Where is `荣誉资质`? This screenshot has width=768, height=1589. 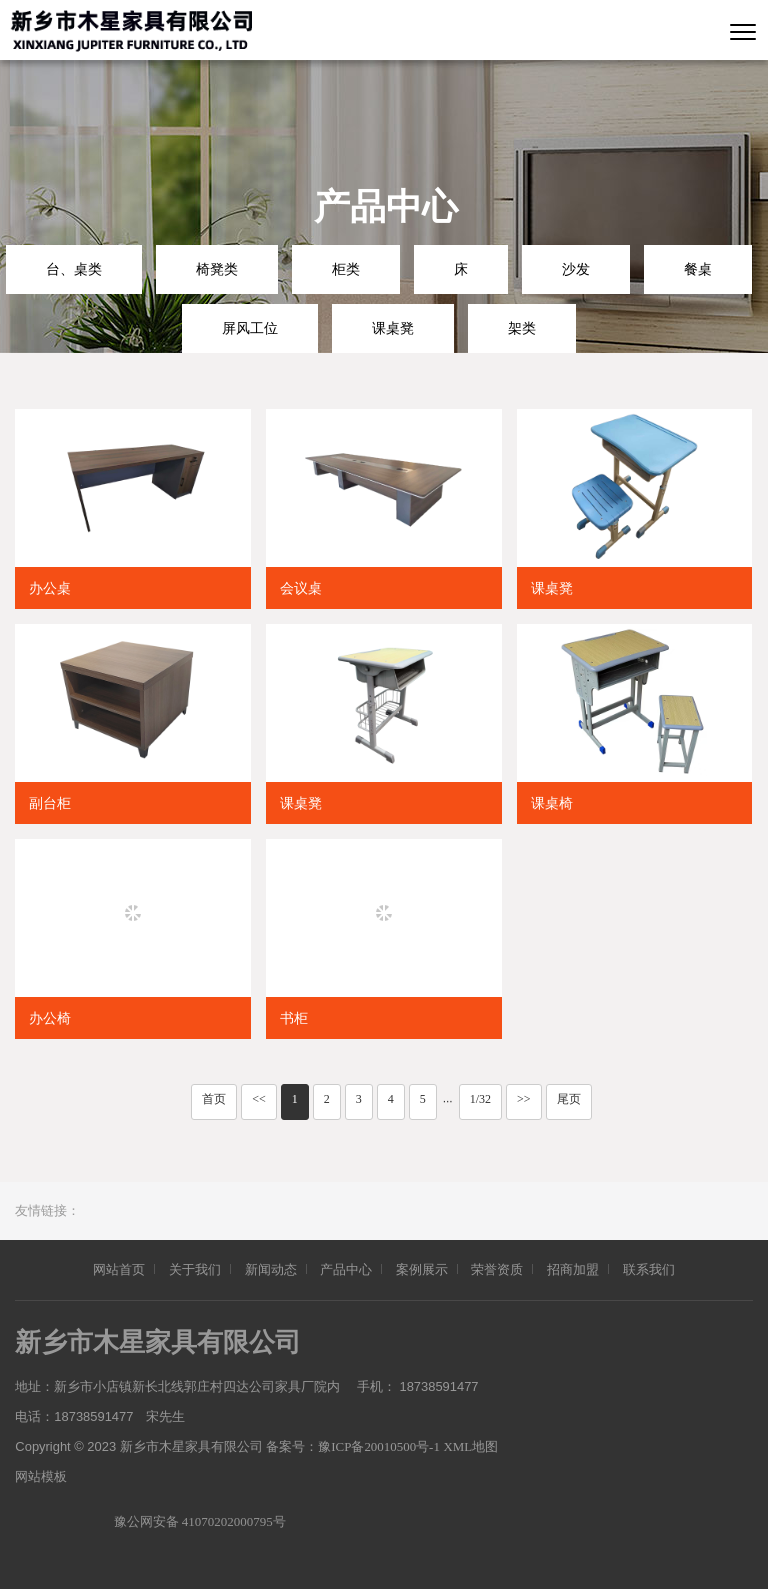
荣誉资质 is located at coordinates (497, 1269).